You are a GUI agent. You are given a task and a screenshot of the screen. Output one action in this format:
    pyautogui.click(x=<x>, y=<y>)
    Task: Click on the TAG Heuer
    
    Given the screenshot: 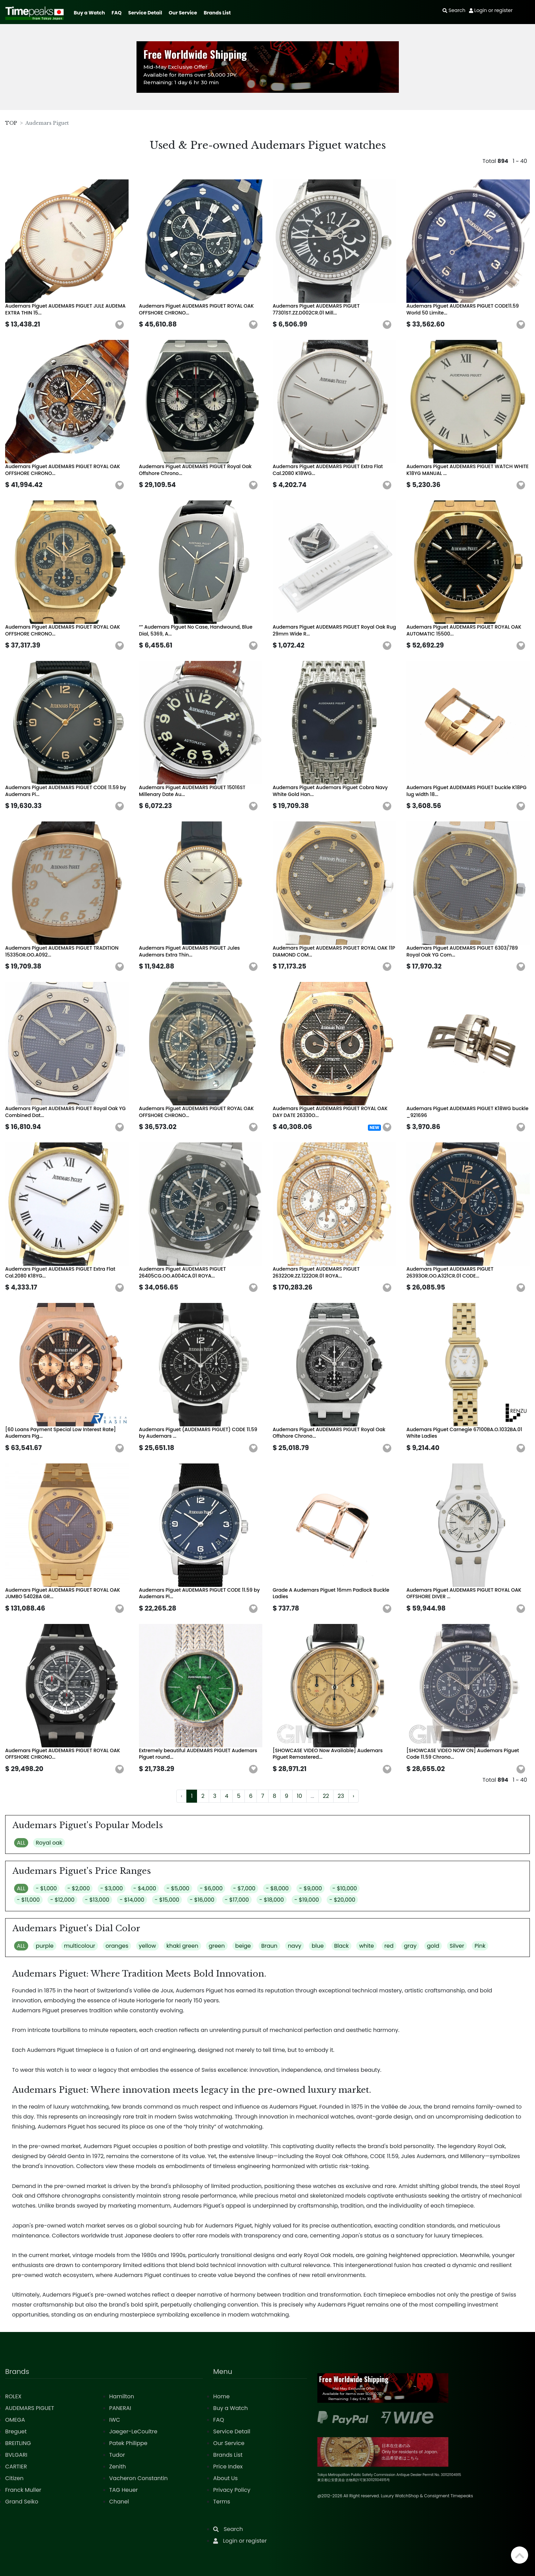 What is the action you would take?
    pyautogui.click(x=123, y=2490)
    